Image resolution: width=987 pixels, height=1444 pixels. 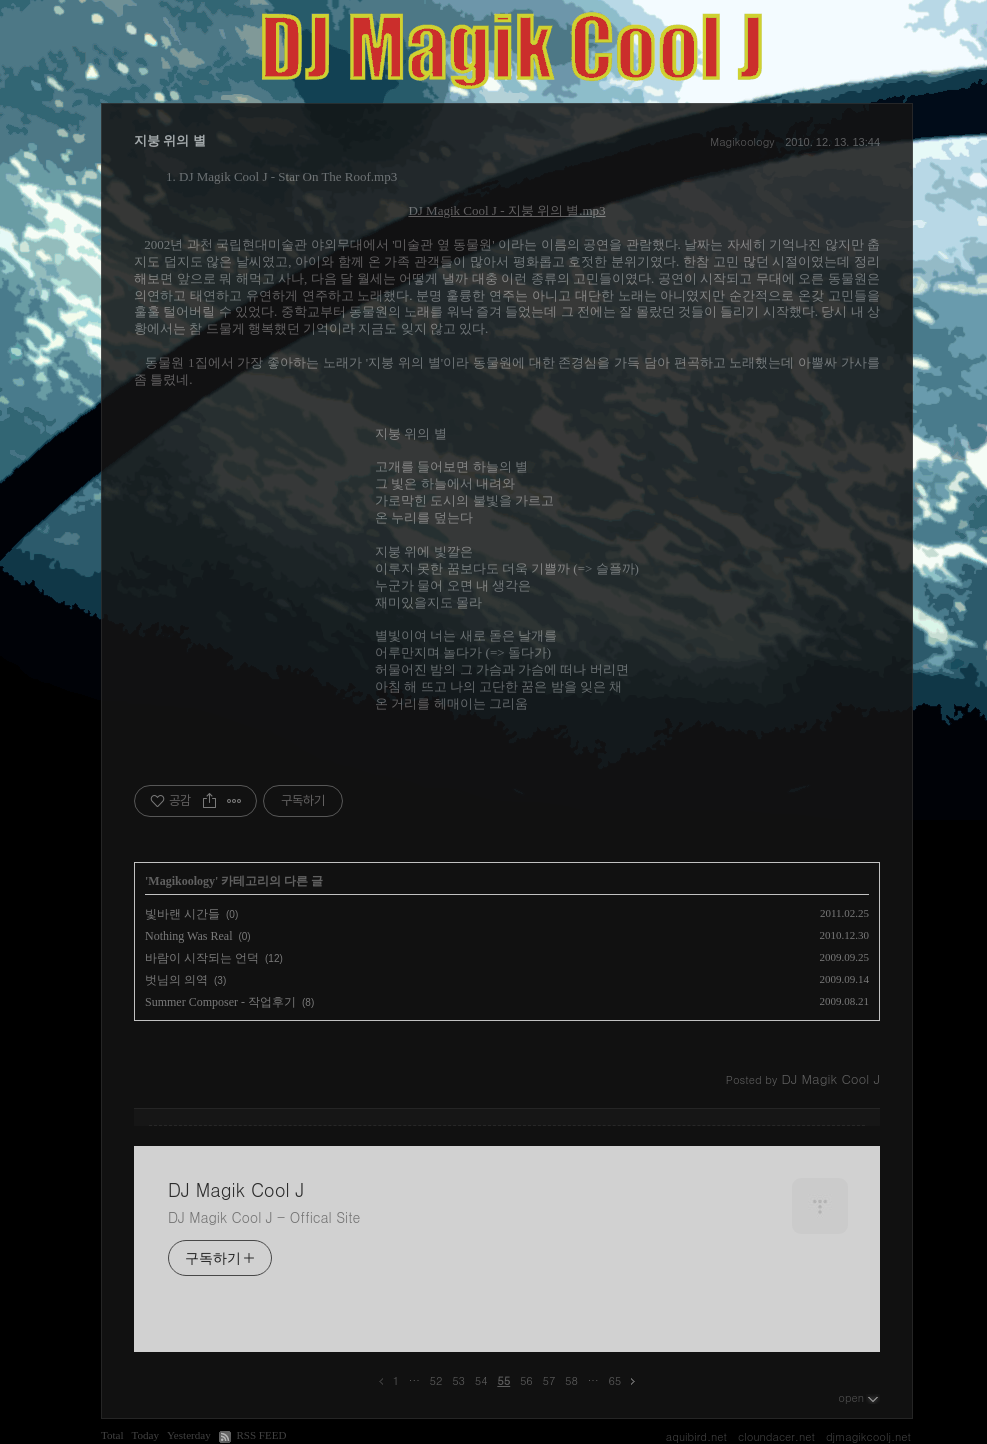 What do you see at coordinates (182, 914) in the screenshot?
I see `빛바랜 시간들` at bounding box center [182, 914].